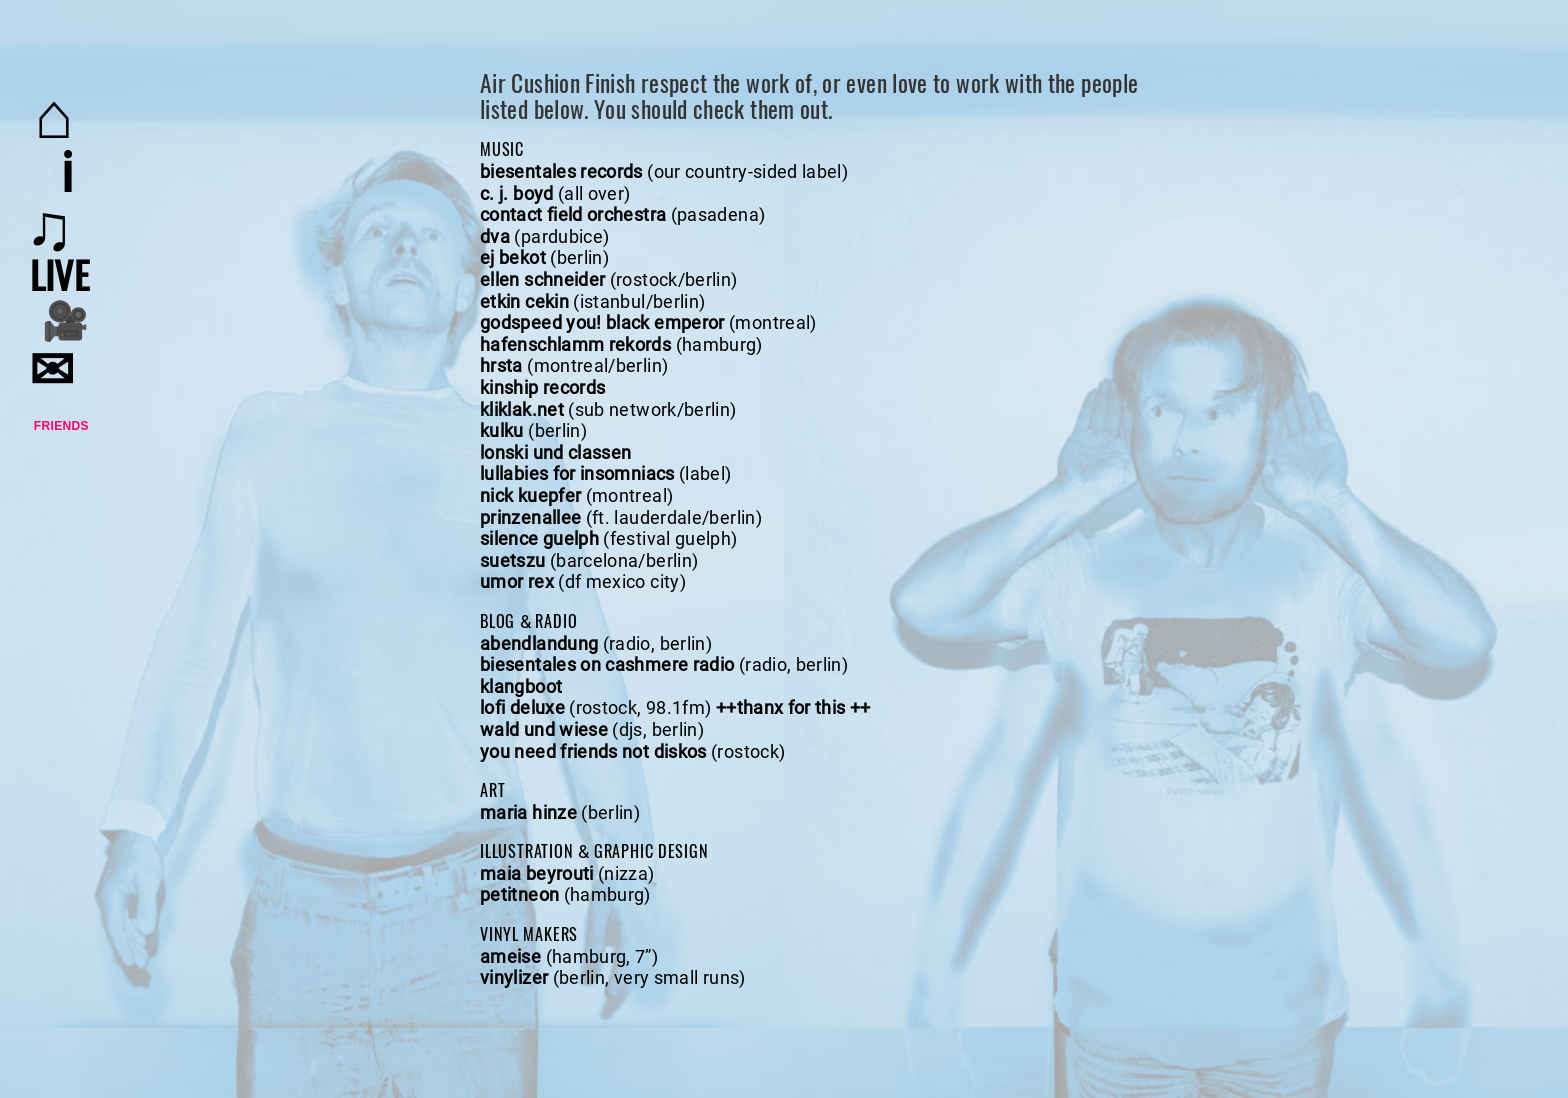 The image size is (1568, 1098). Describe the element at coordinates (530, 517) in the screenshot. I see `prinzenallee` at that location.